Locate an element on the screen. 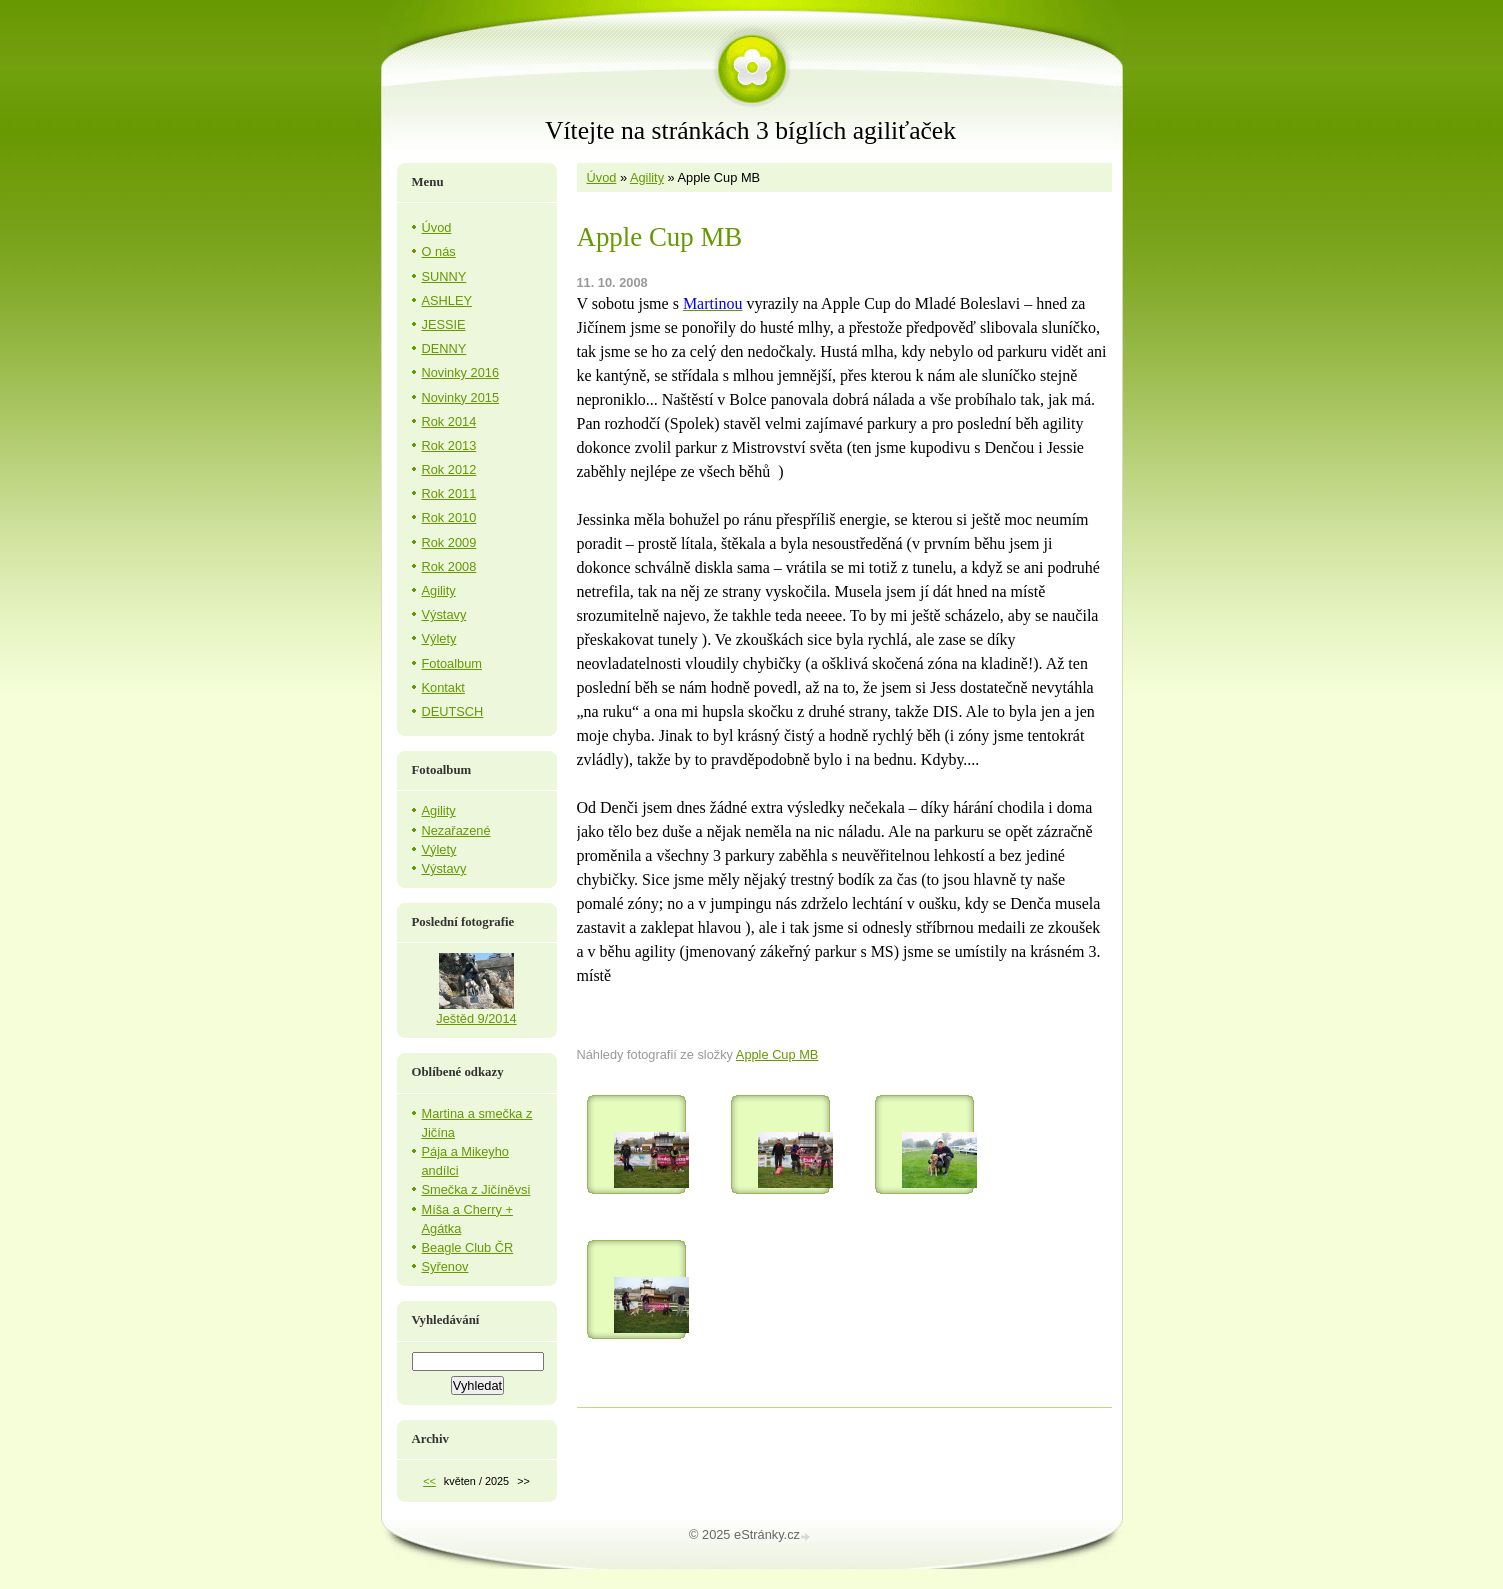 This screenshot has width=1503, height=1589. Apple Cup MB is located at coordinates (777, 1054).